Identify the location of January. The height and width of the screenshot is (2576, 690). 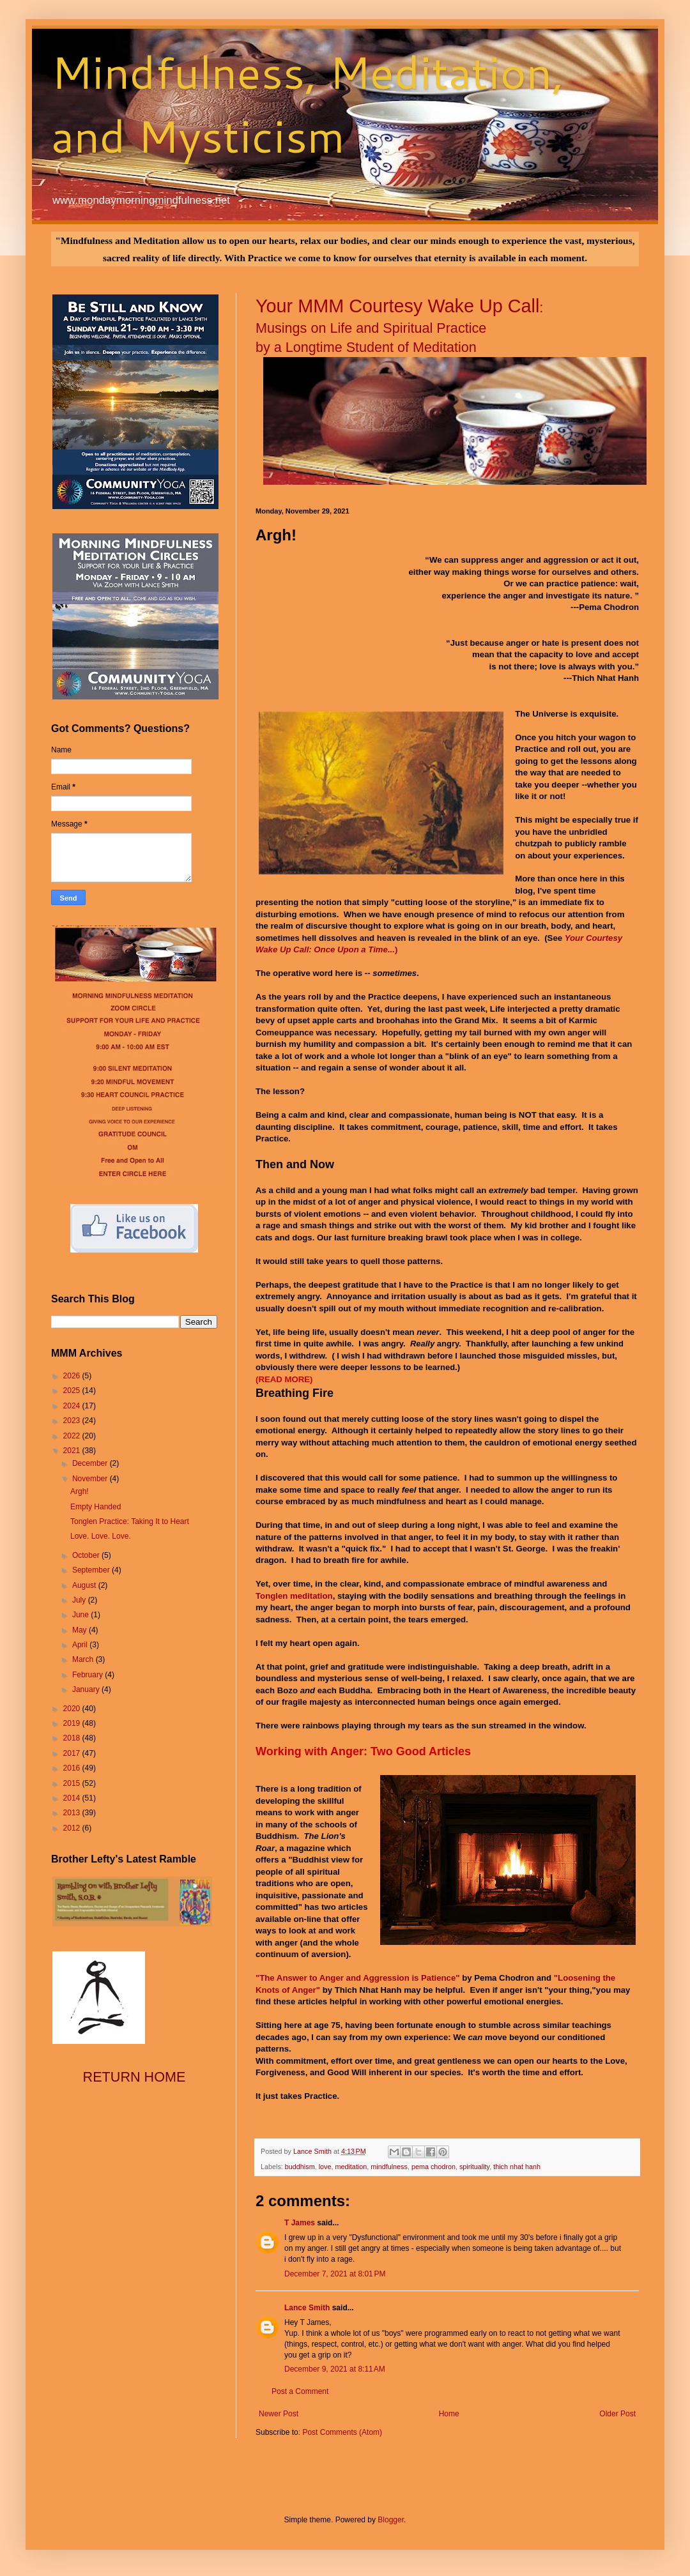
(87, 1689).